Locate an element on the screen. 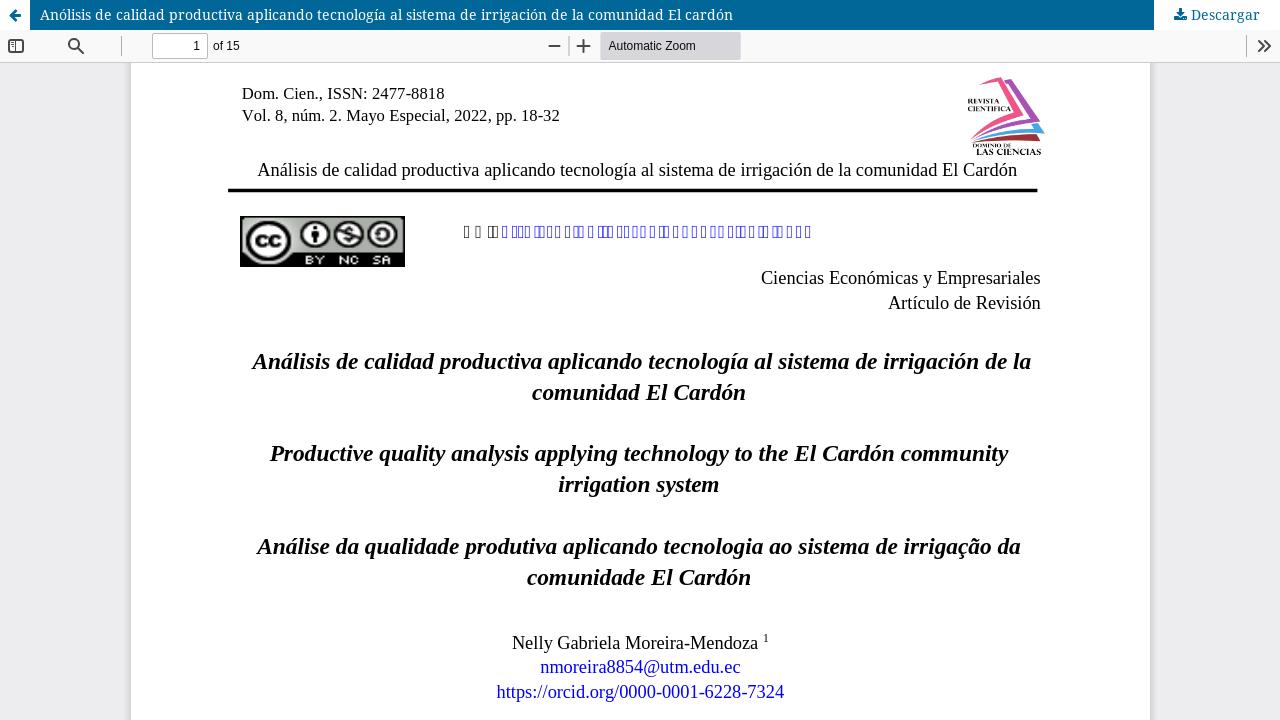 The width and height of the screenshot is (1280, 720). Anólisis de calidad productiva aplicando tecnologí­a al sistema de irrigación de la comunidad El cardón is located at coordinates (386, 14).